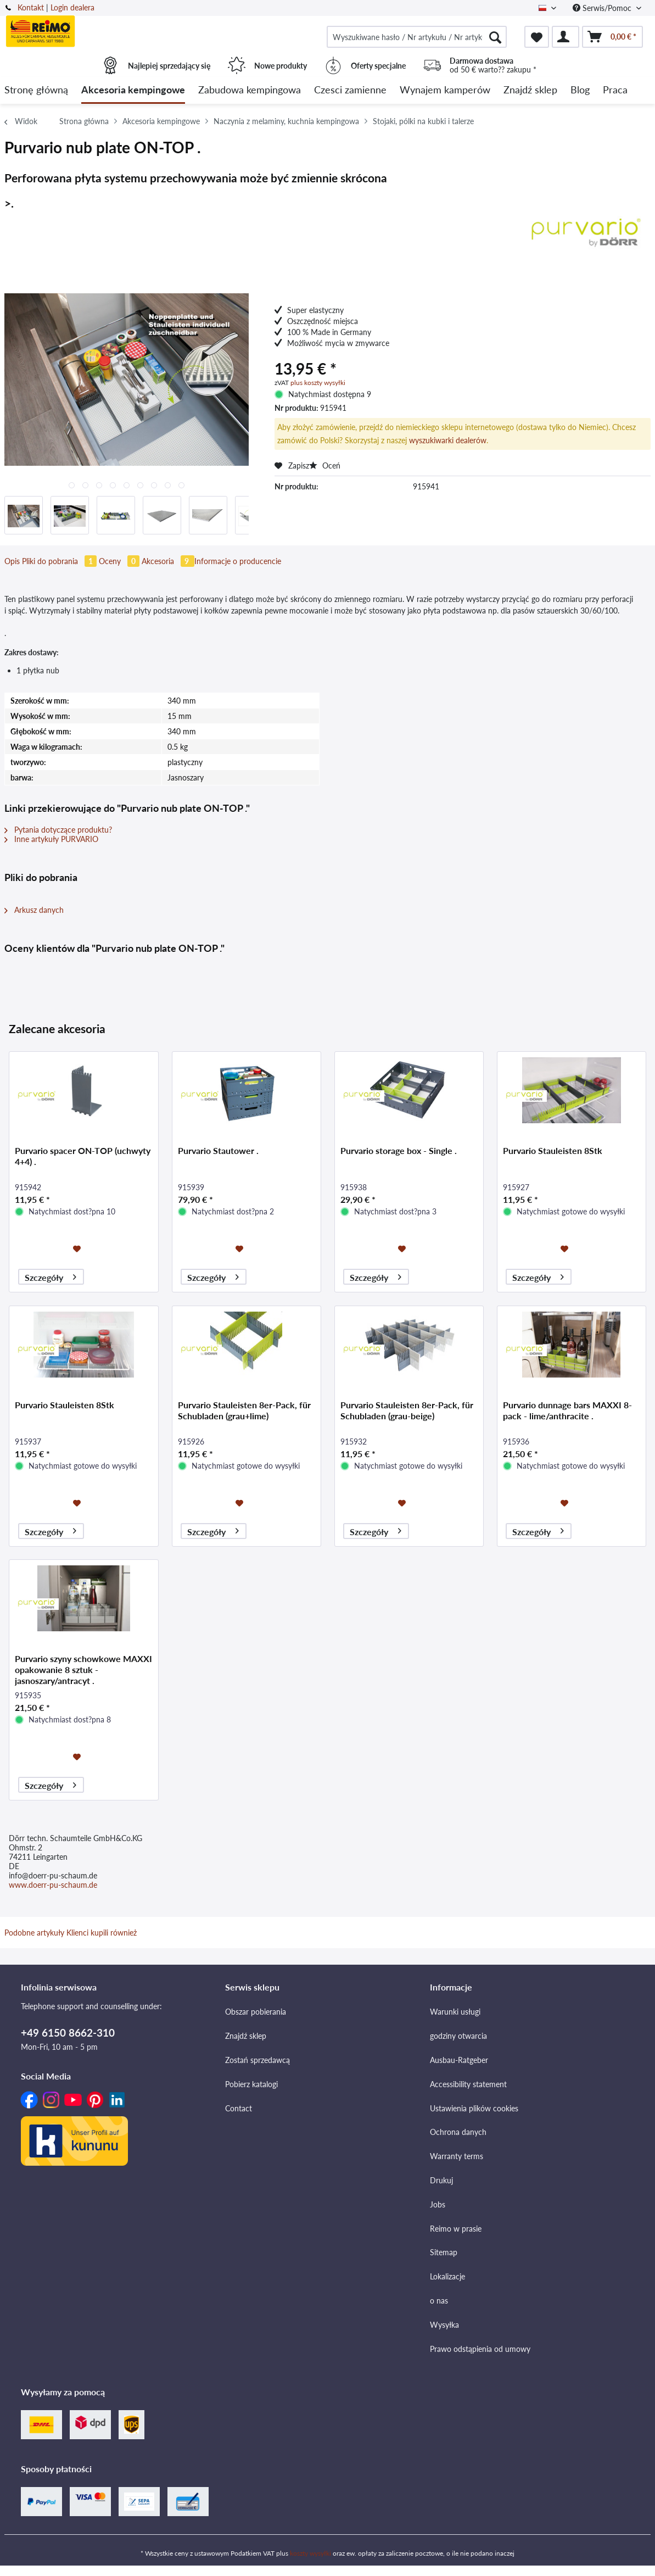  What do you see at coordinates (218, 1150) in the screenshot?
I see `Purvario Stautower .` at bounding box center [218, 1150].